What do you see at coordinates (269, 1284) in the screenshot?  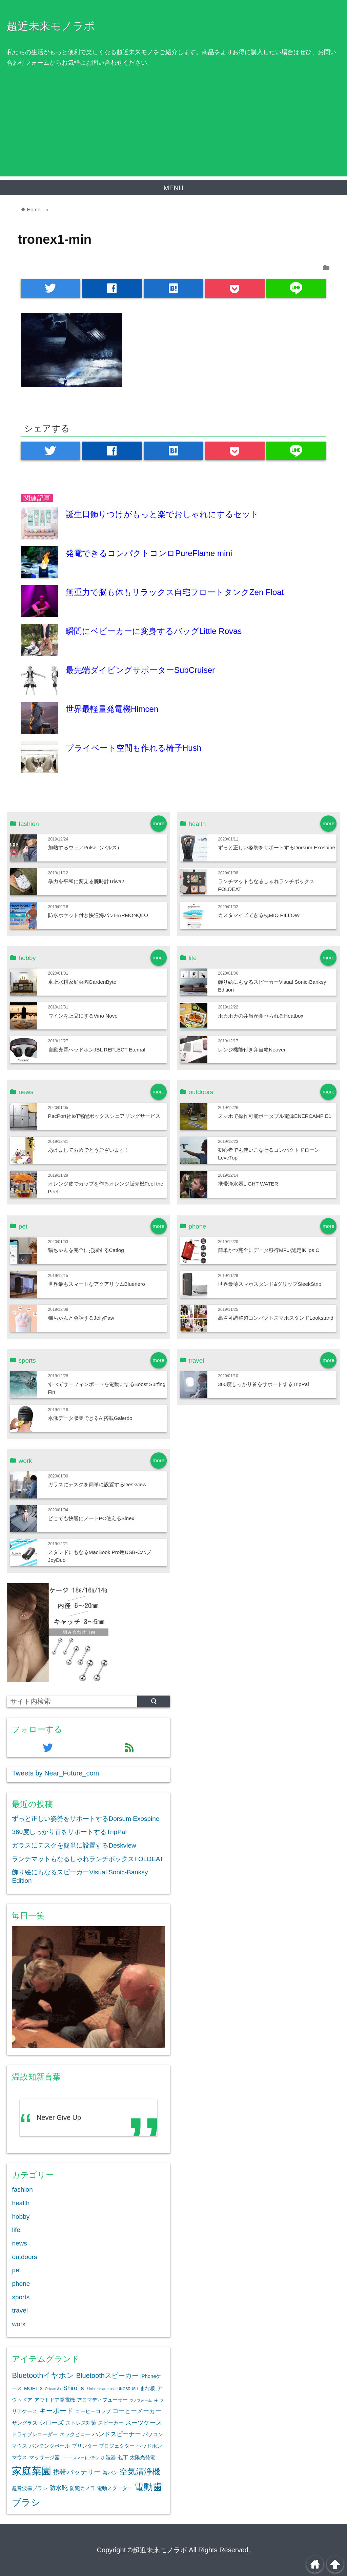 I see `世界最薄スマホスタンド&グリップSleekStrip` at bounding box center [269, 1284].